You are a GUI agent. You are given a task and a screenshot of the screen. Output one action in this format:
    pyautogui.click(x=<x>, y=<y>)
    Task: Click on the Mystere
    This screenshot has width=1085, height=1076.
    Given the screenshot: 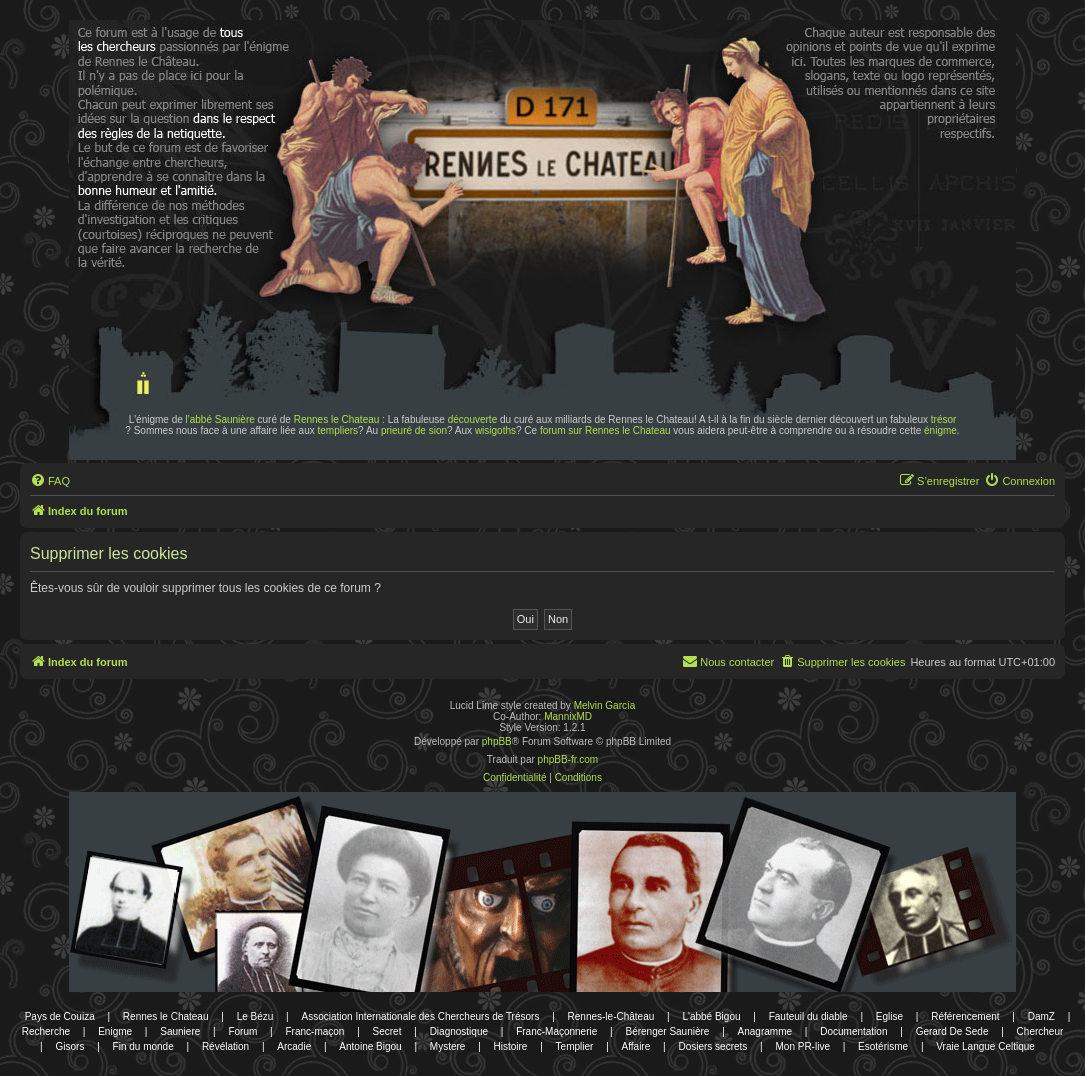 What is the action you would take?
    pyautogui.click(x=448, y=1046)
    